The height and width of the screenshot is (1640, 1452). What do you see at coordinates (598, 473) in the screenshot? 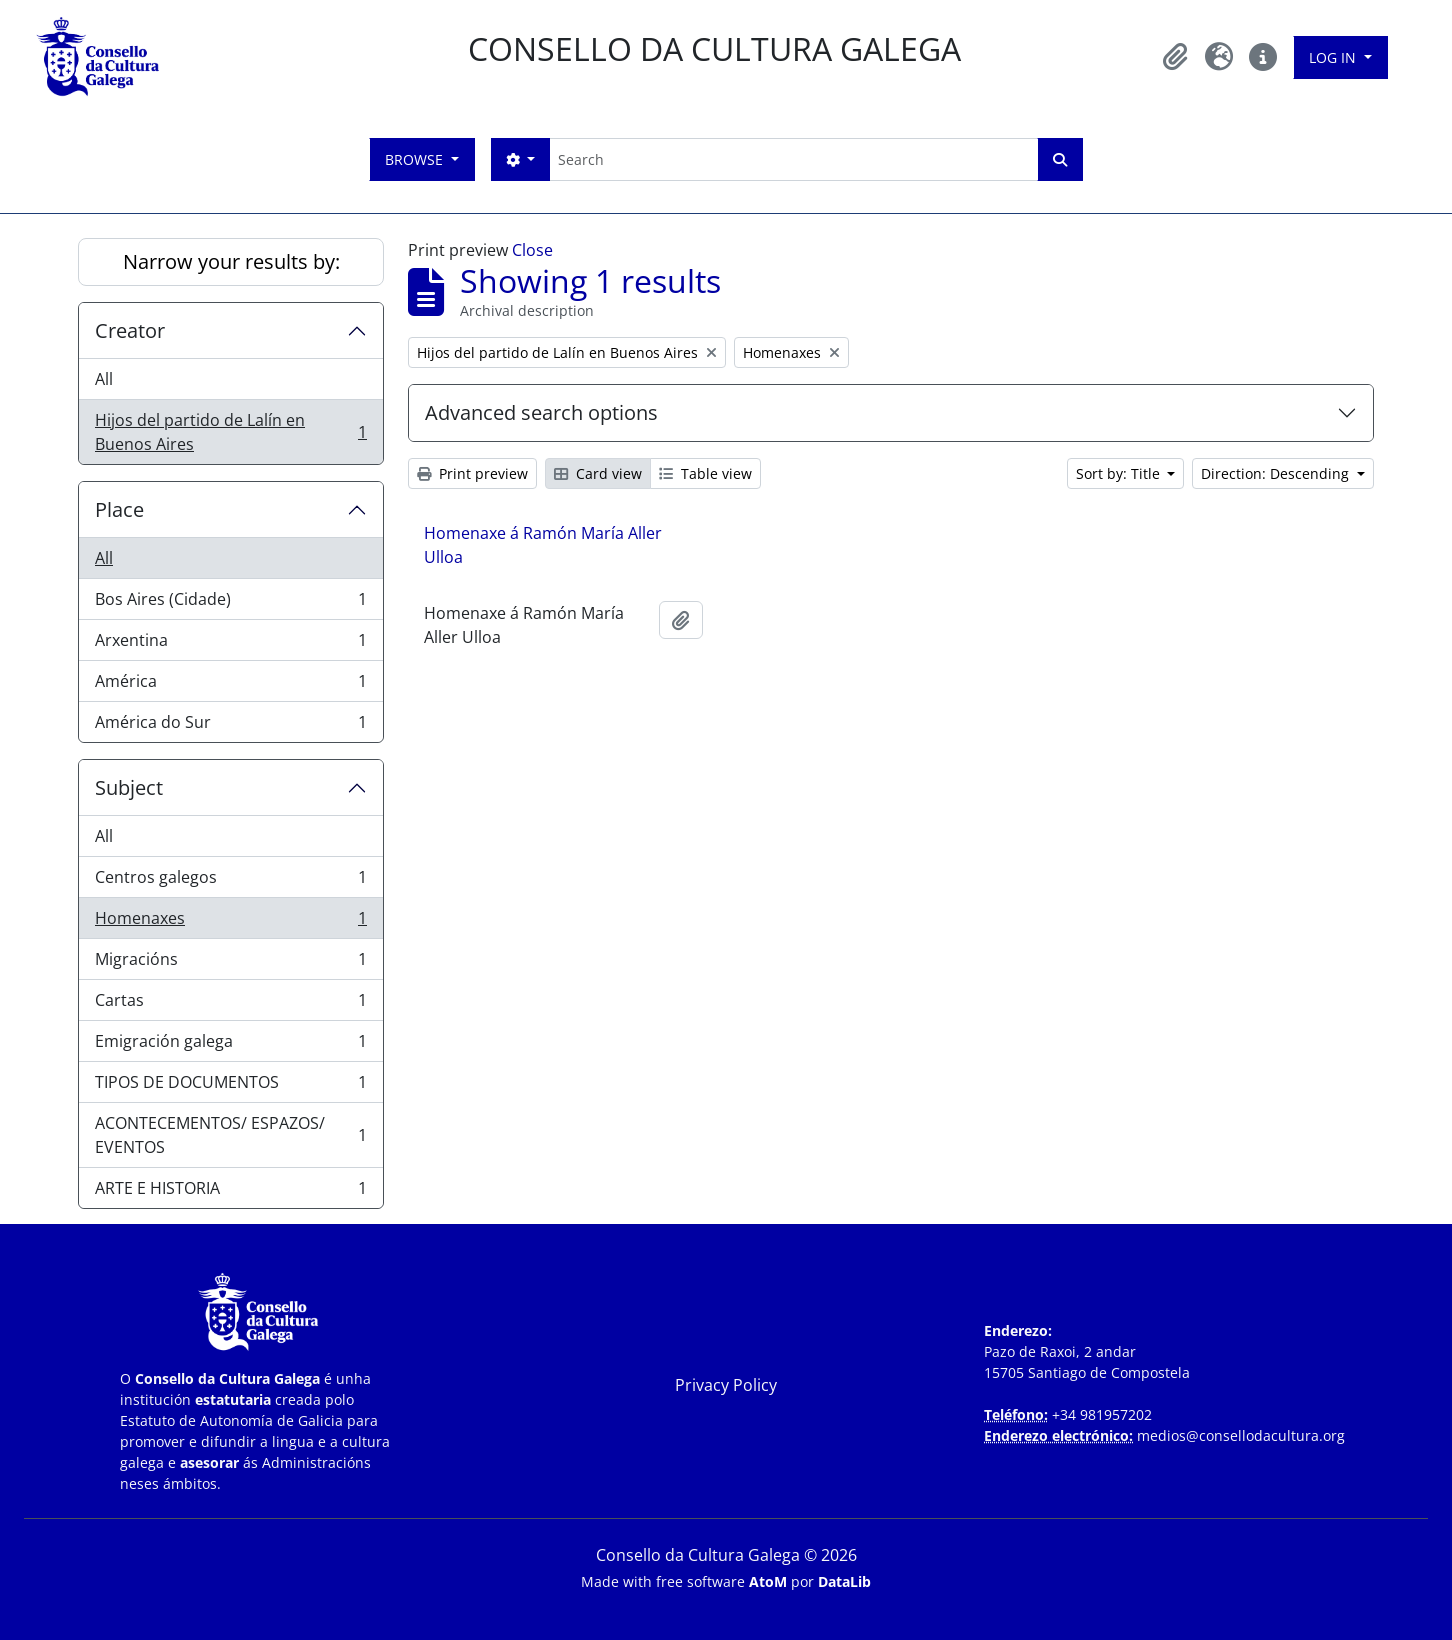
I see `Card view` at bounding box center [598, 473].